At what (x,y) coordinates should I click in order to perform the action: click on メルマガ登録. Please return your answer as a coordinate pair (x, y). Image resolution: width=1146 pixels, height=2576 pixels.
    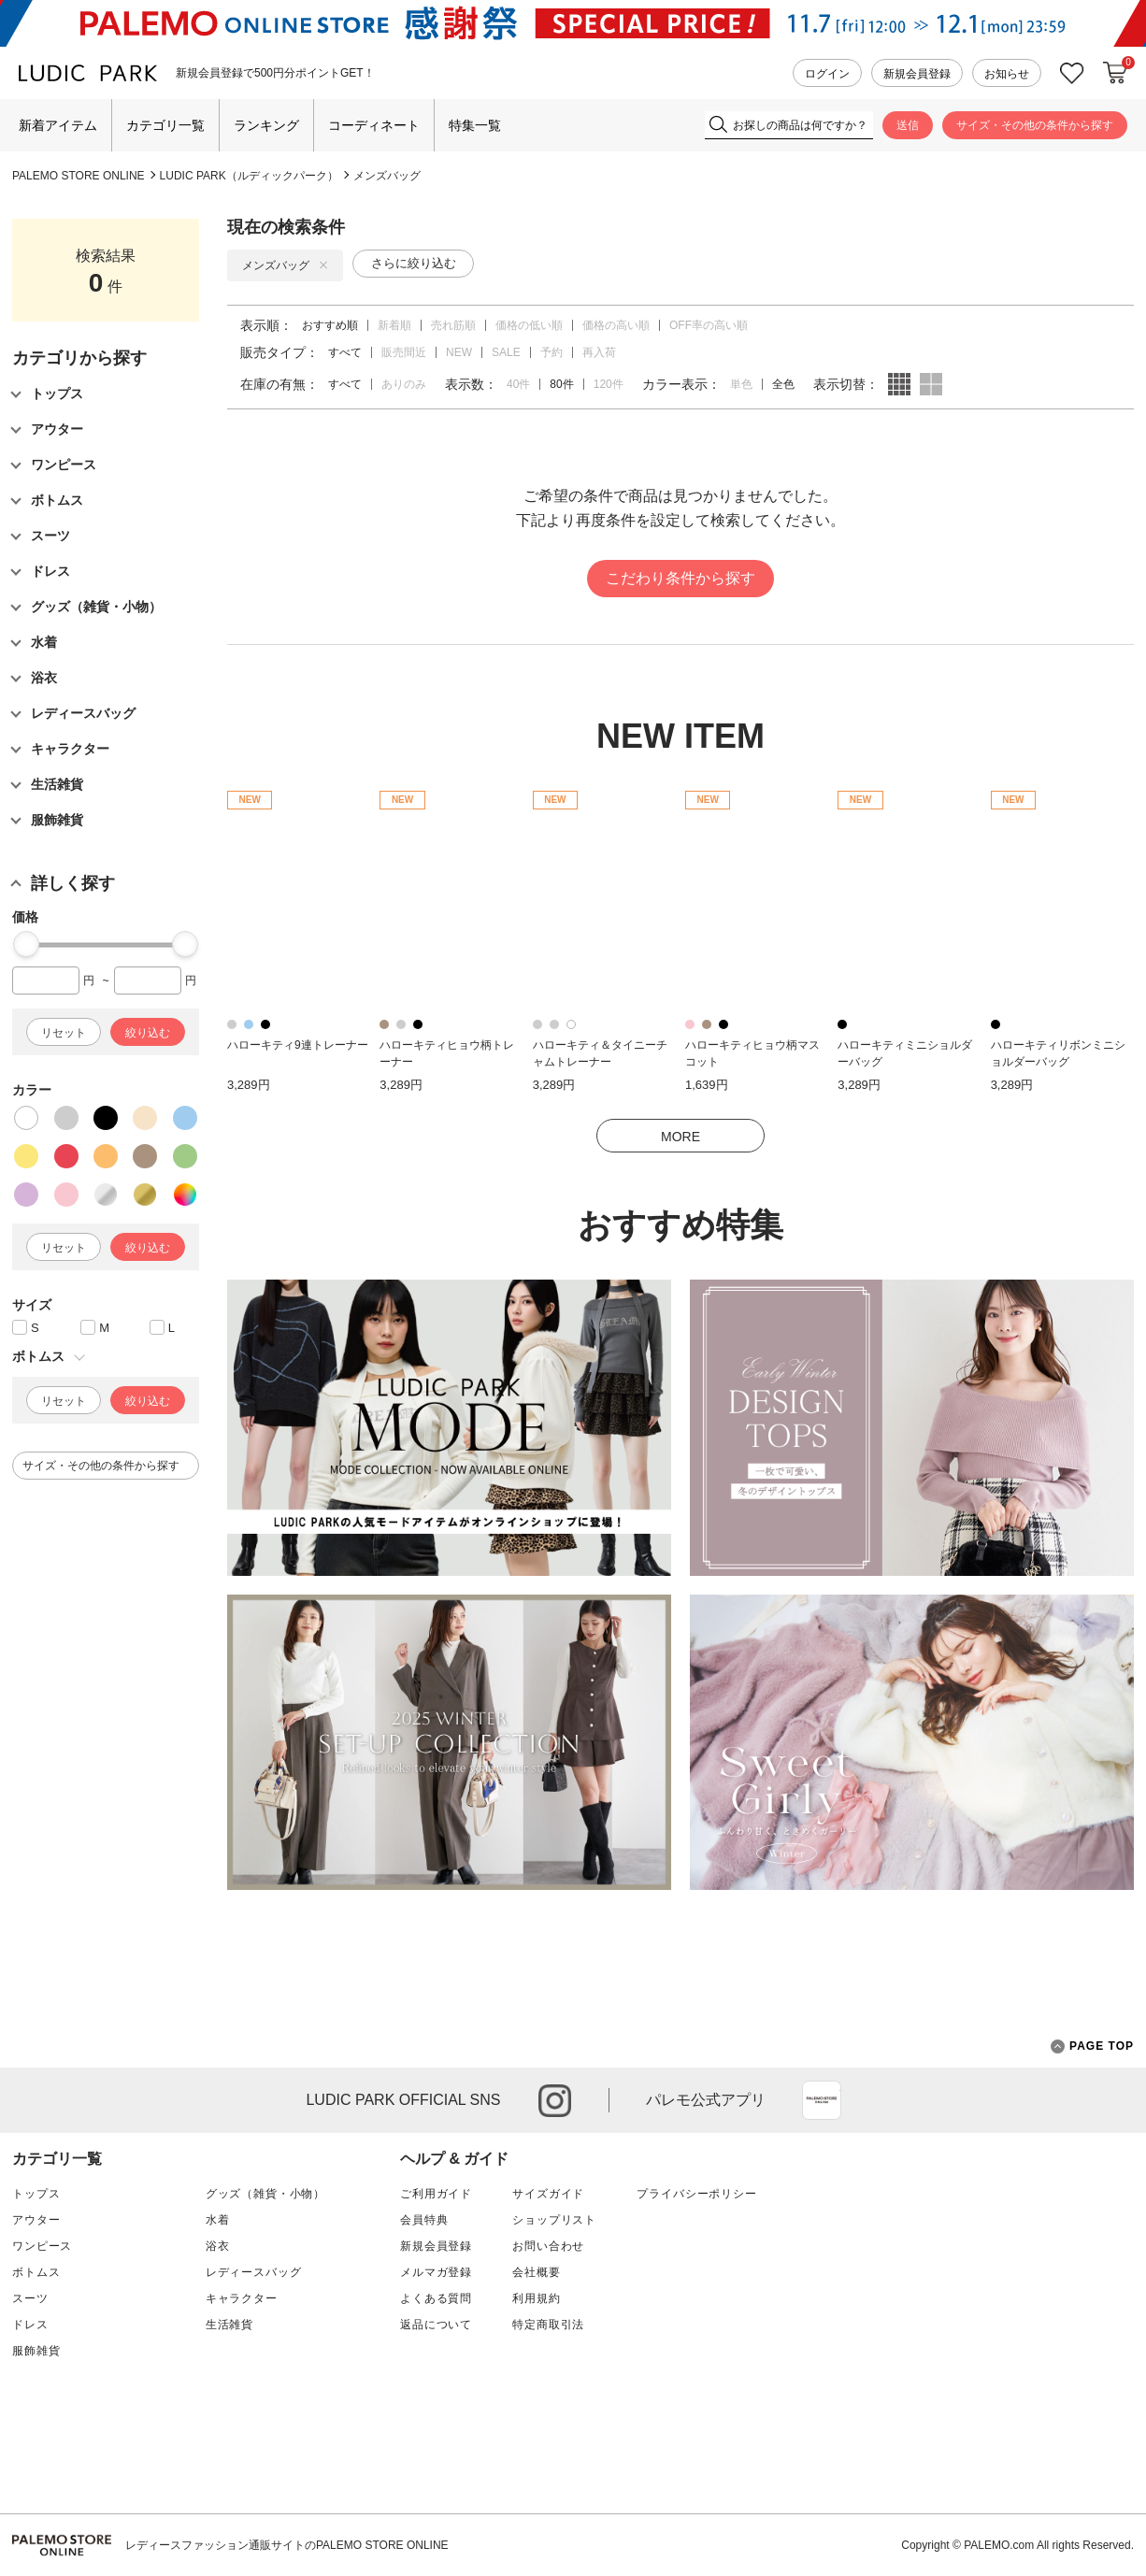
    Looking at the image, I should click on (436, 2272).